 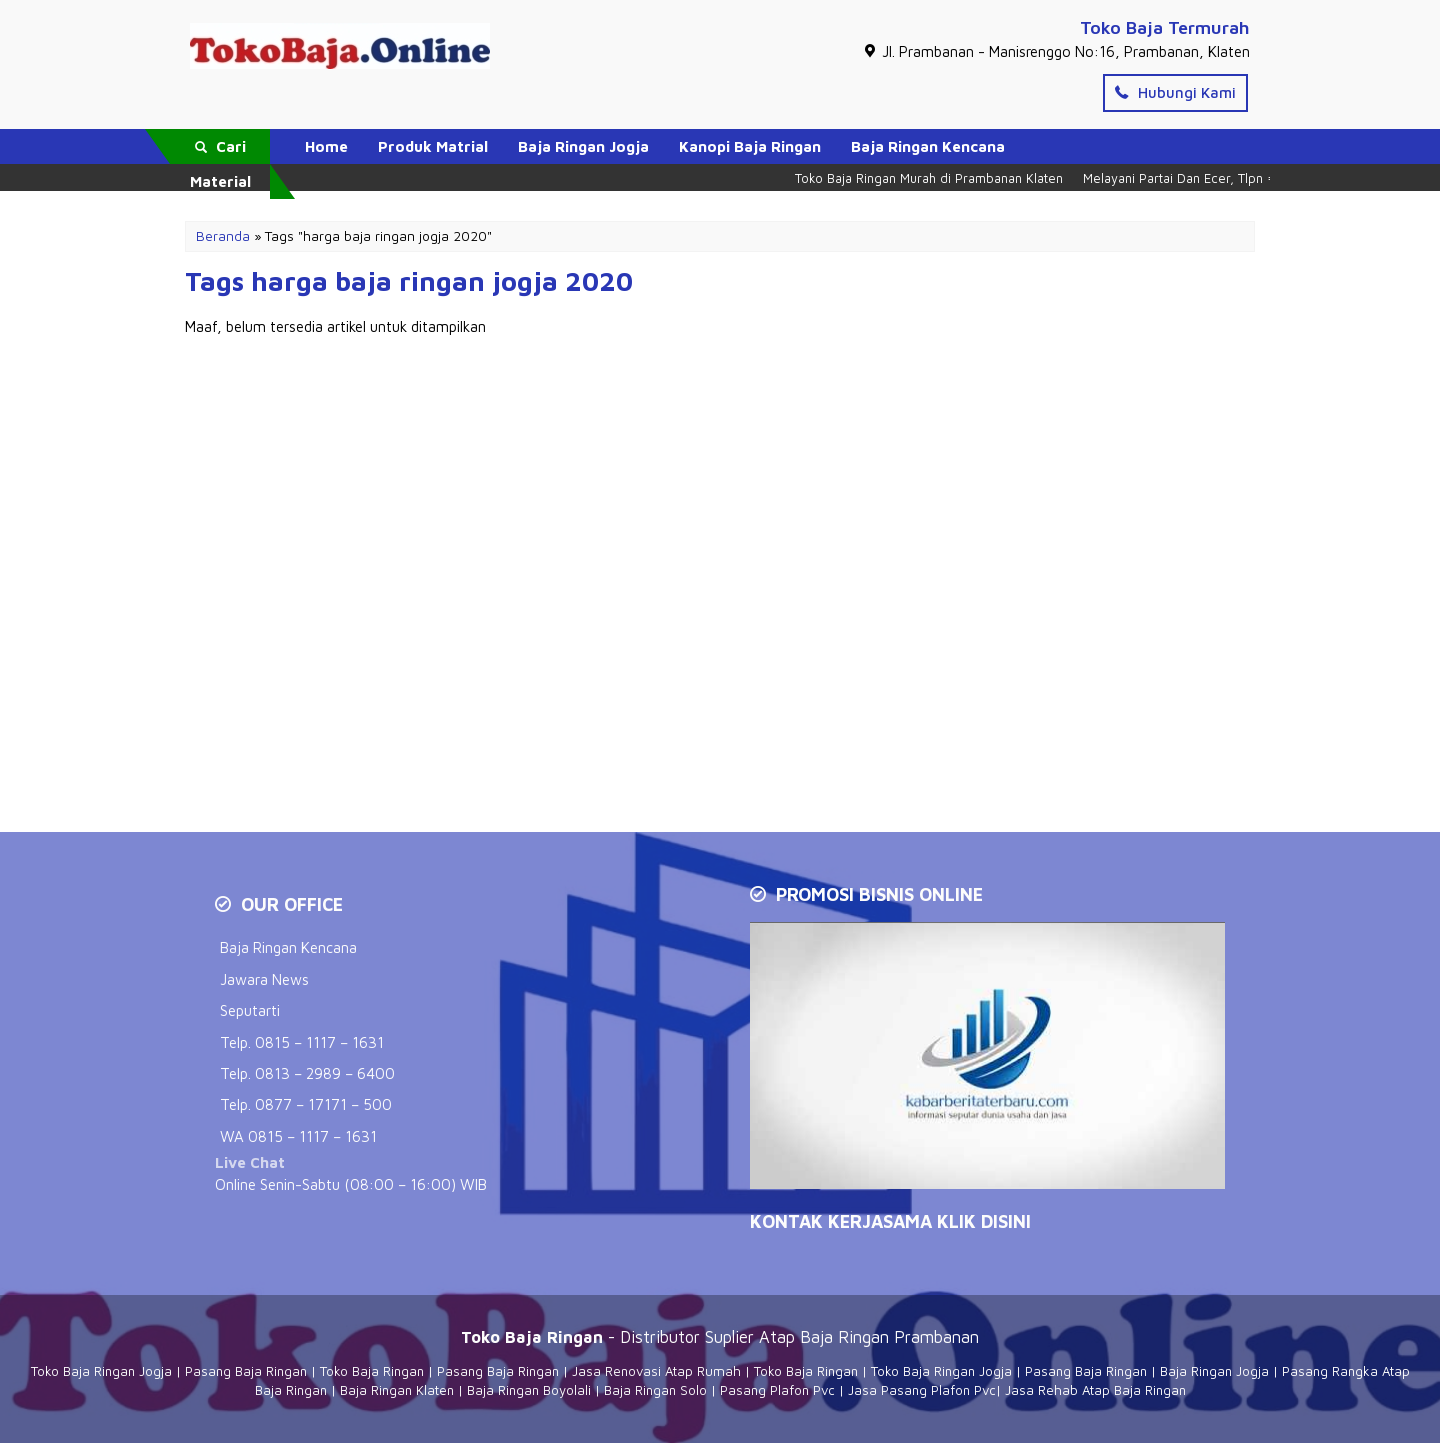 I want to click on Produk Matrial, so click(x=433, y=146).